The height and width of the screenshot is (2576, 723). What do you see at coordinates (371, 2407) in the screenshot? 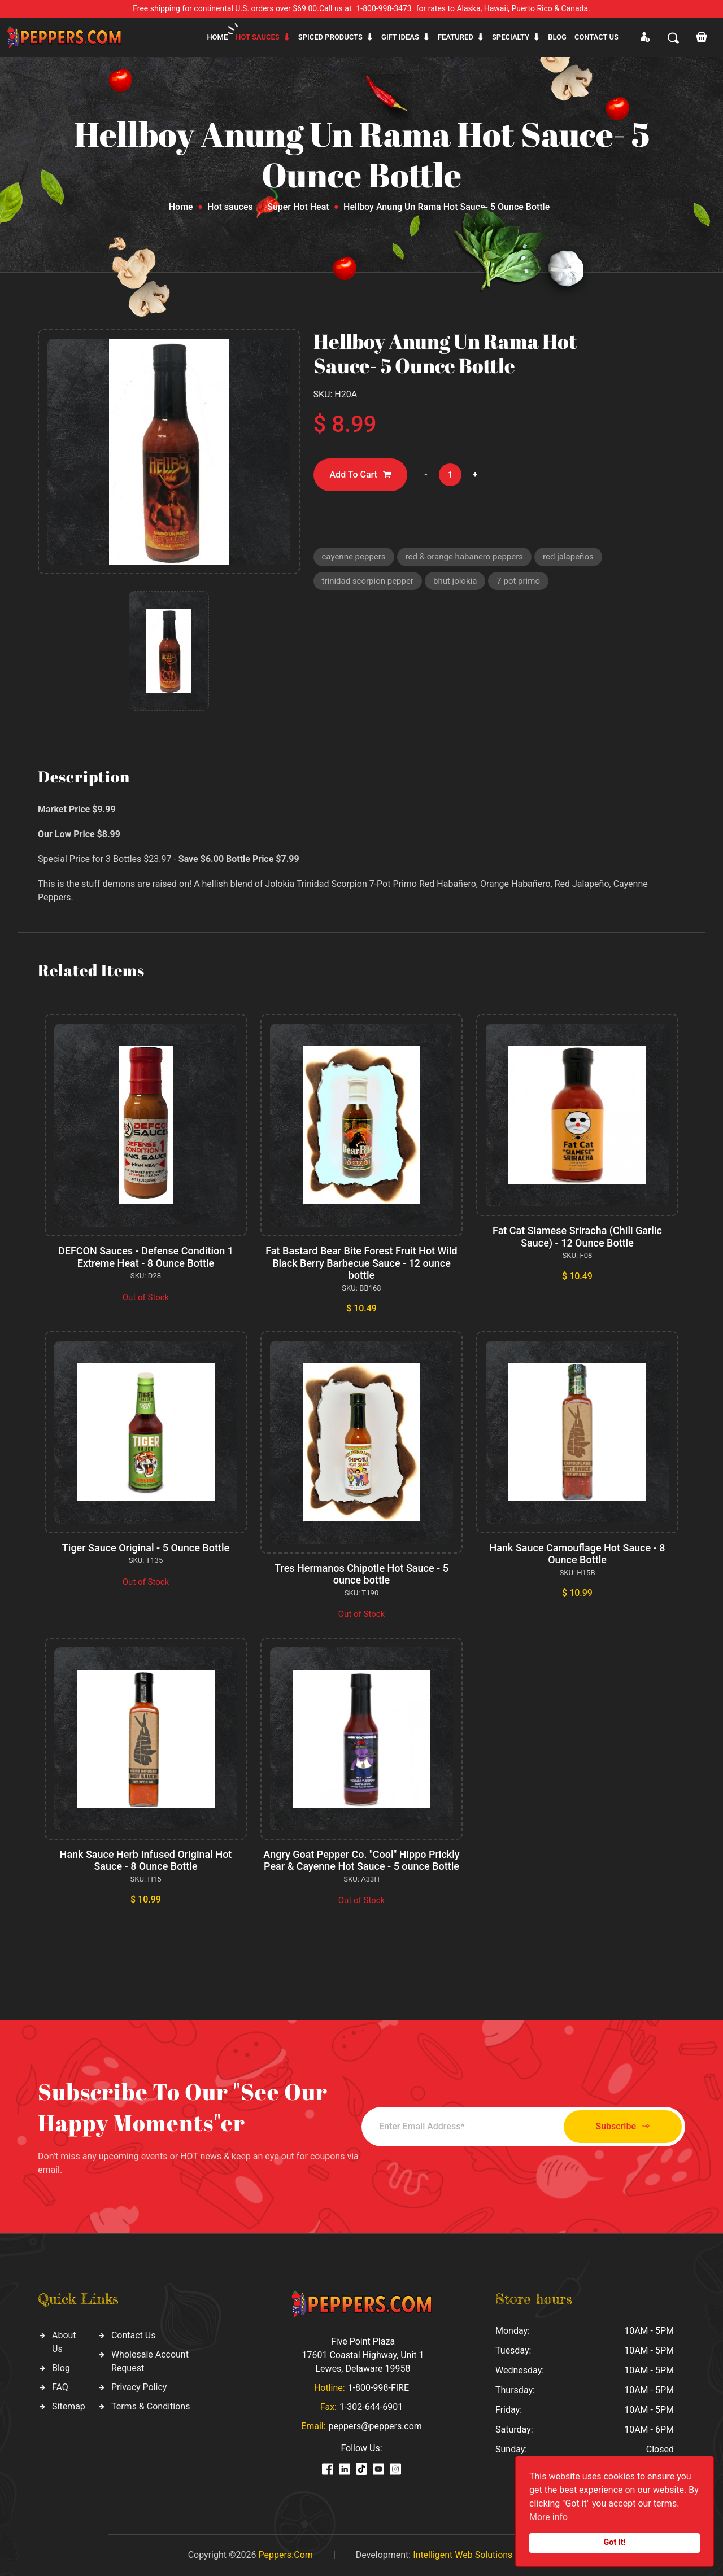
I see `1-302-644-6901` at bounding box center [371, 2407].